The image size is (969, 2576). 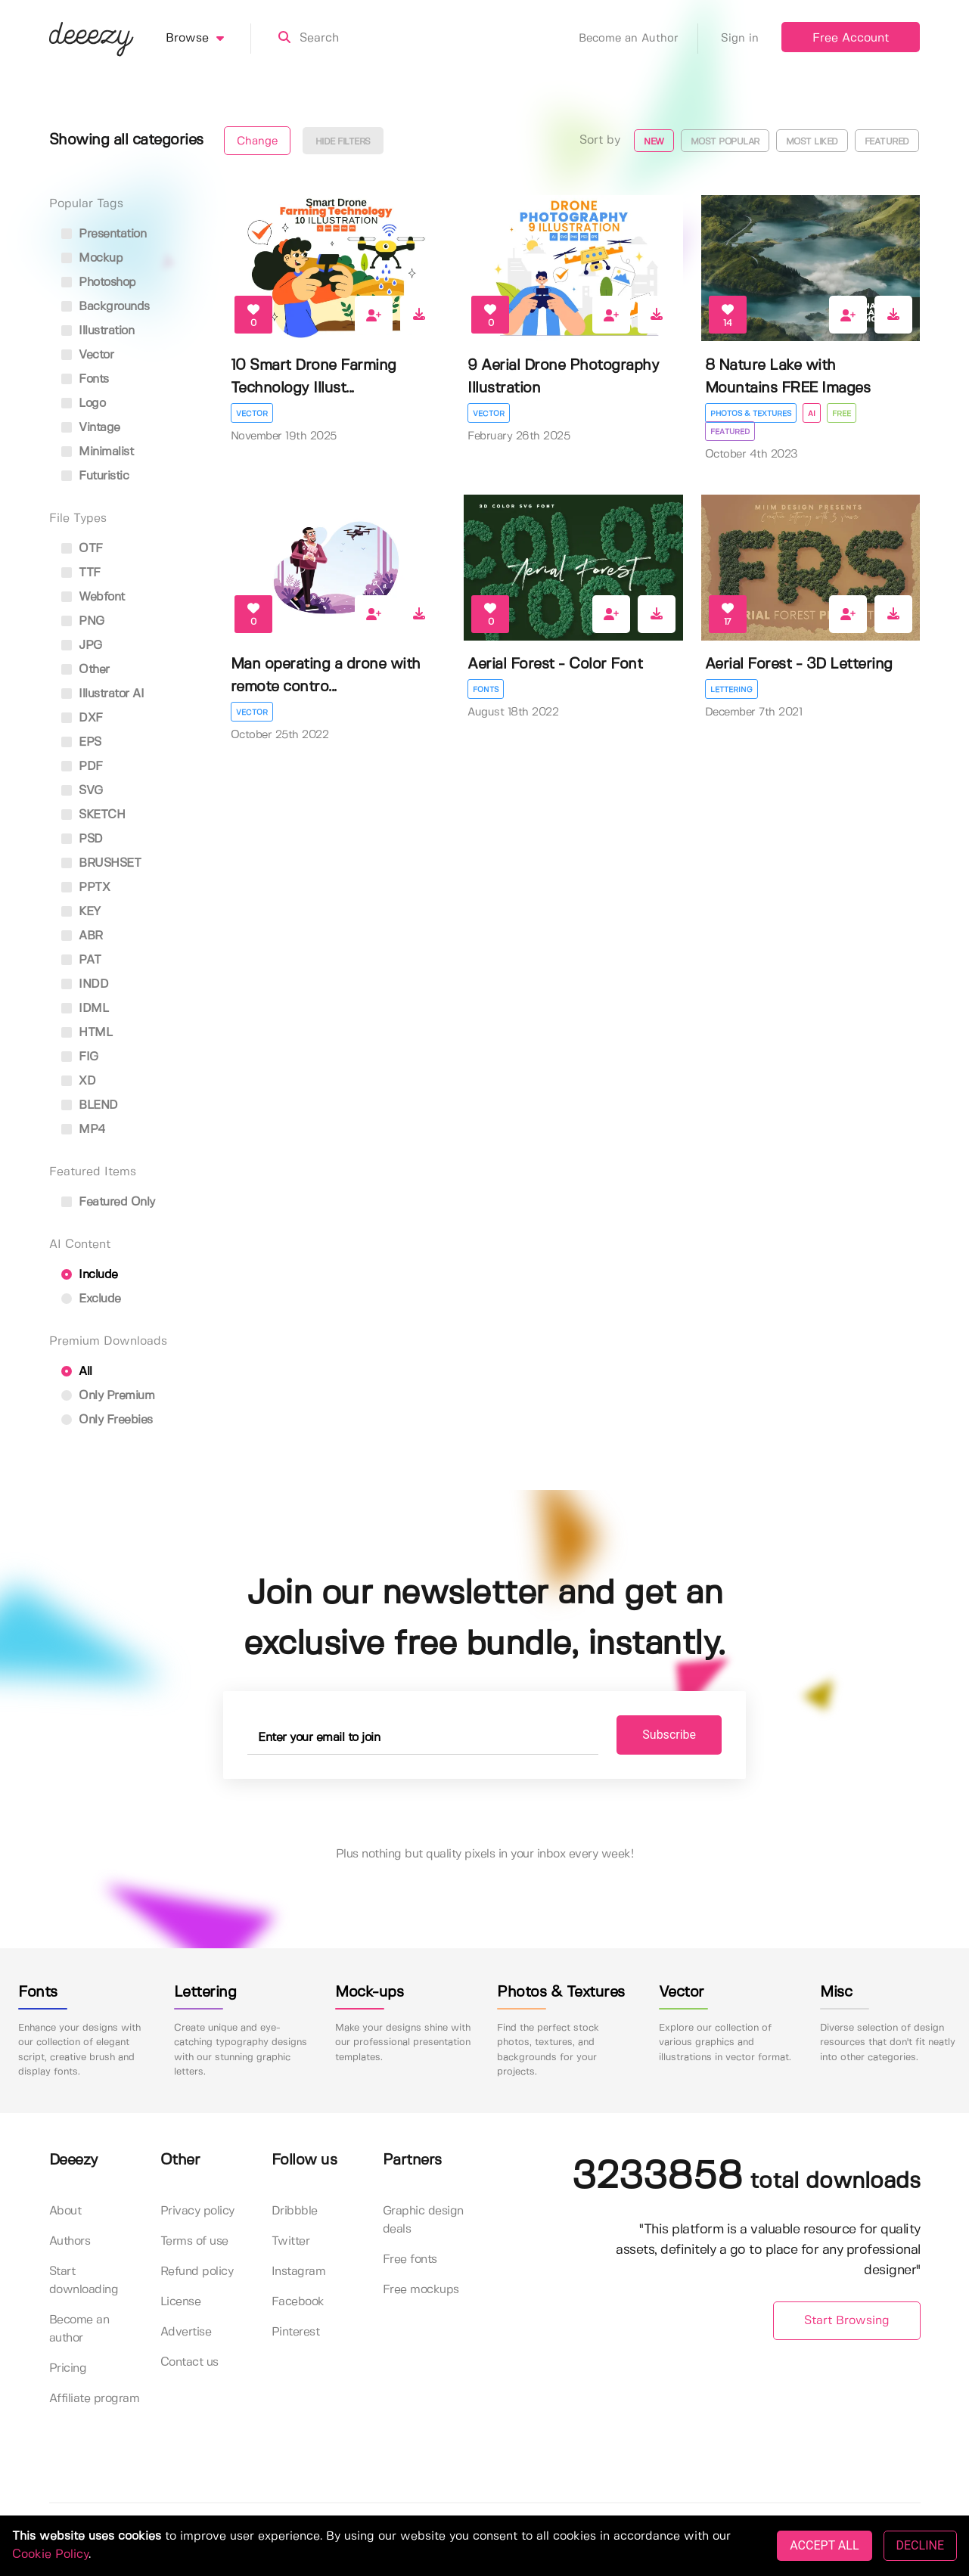 I want to click on Terms of use, so click(x=194, y=2241).